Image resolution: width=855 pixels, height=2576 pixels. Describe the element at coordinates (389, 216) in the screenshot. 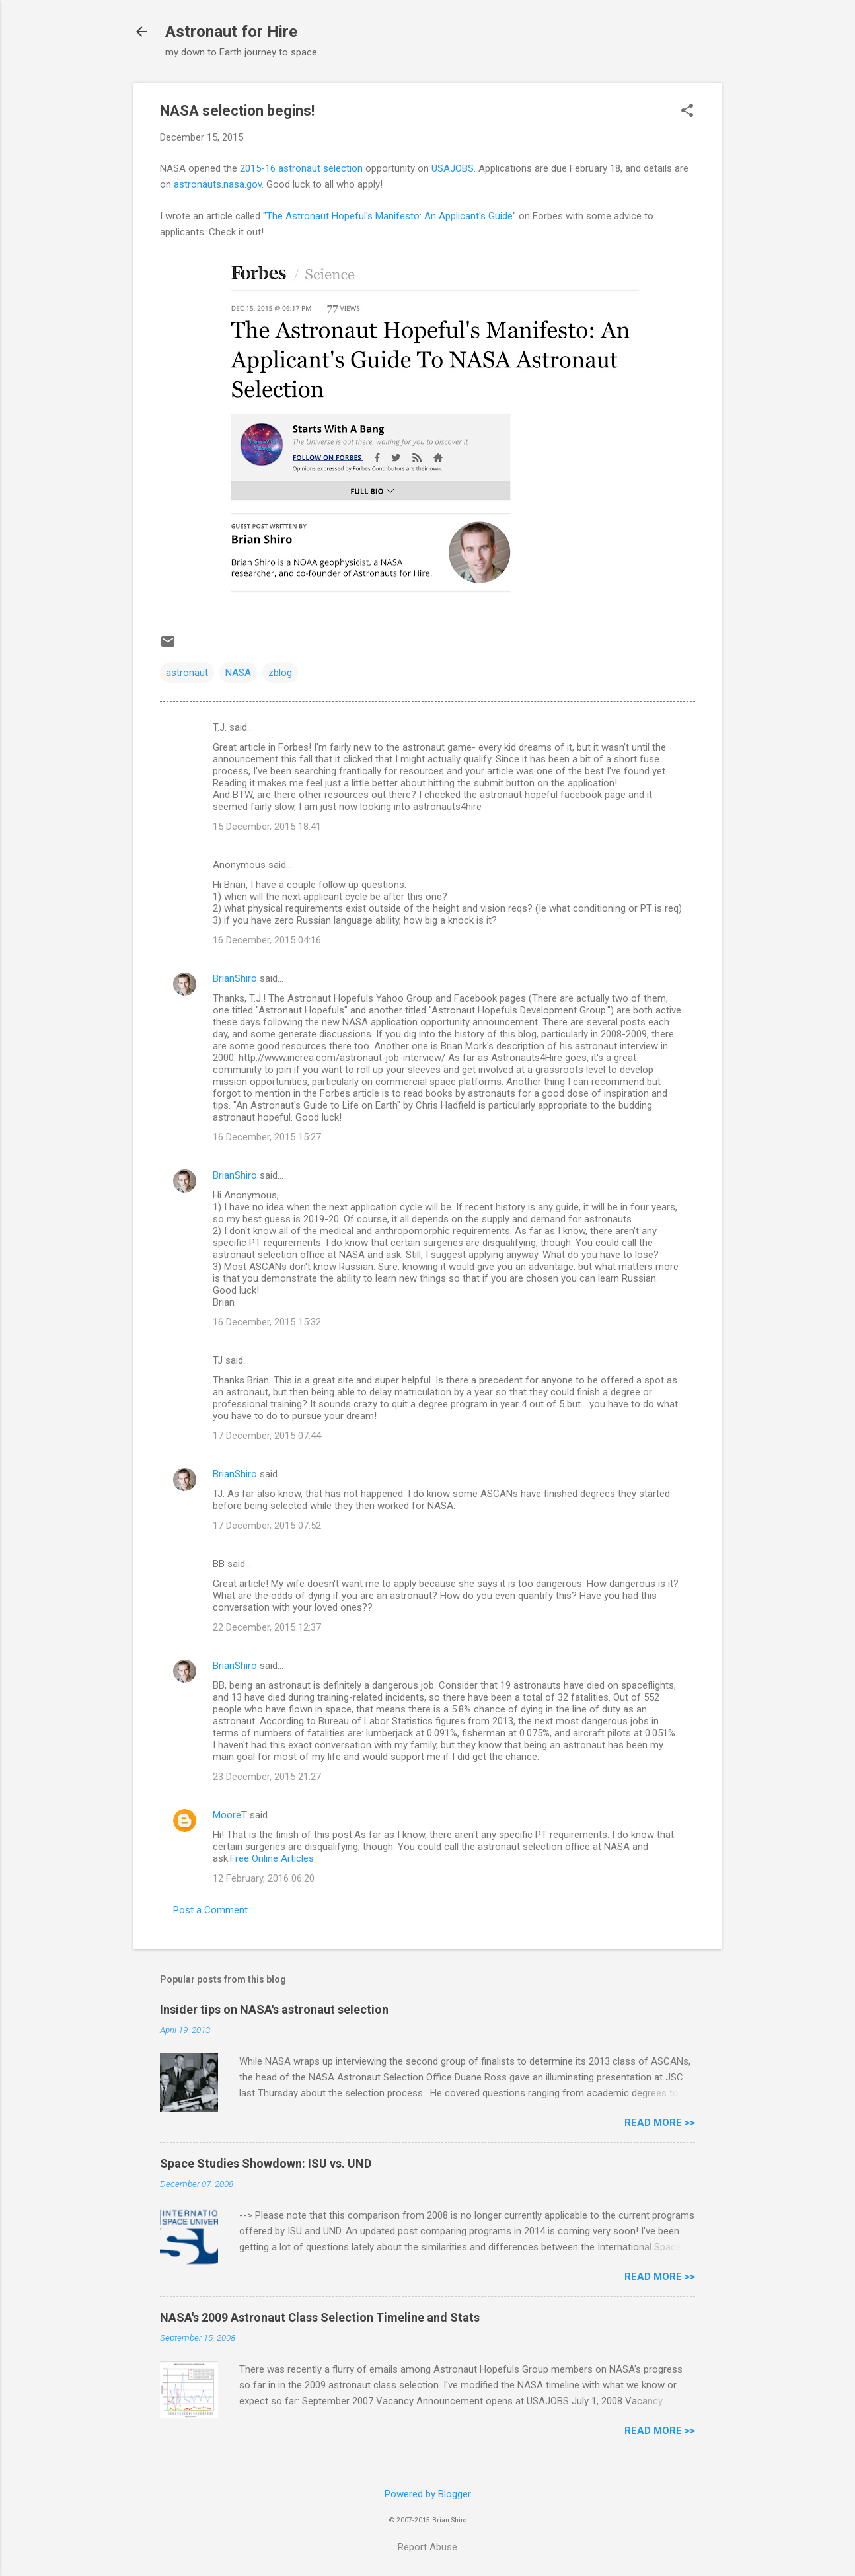

I see `The Astronaut Hopeful's Manifesto: An Applicant's Guide` at that location.